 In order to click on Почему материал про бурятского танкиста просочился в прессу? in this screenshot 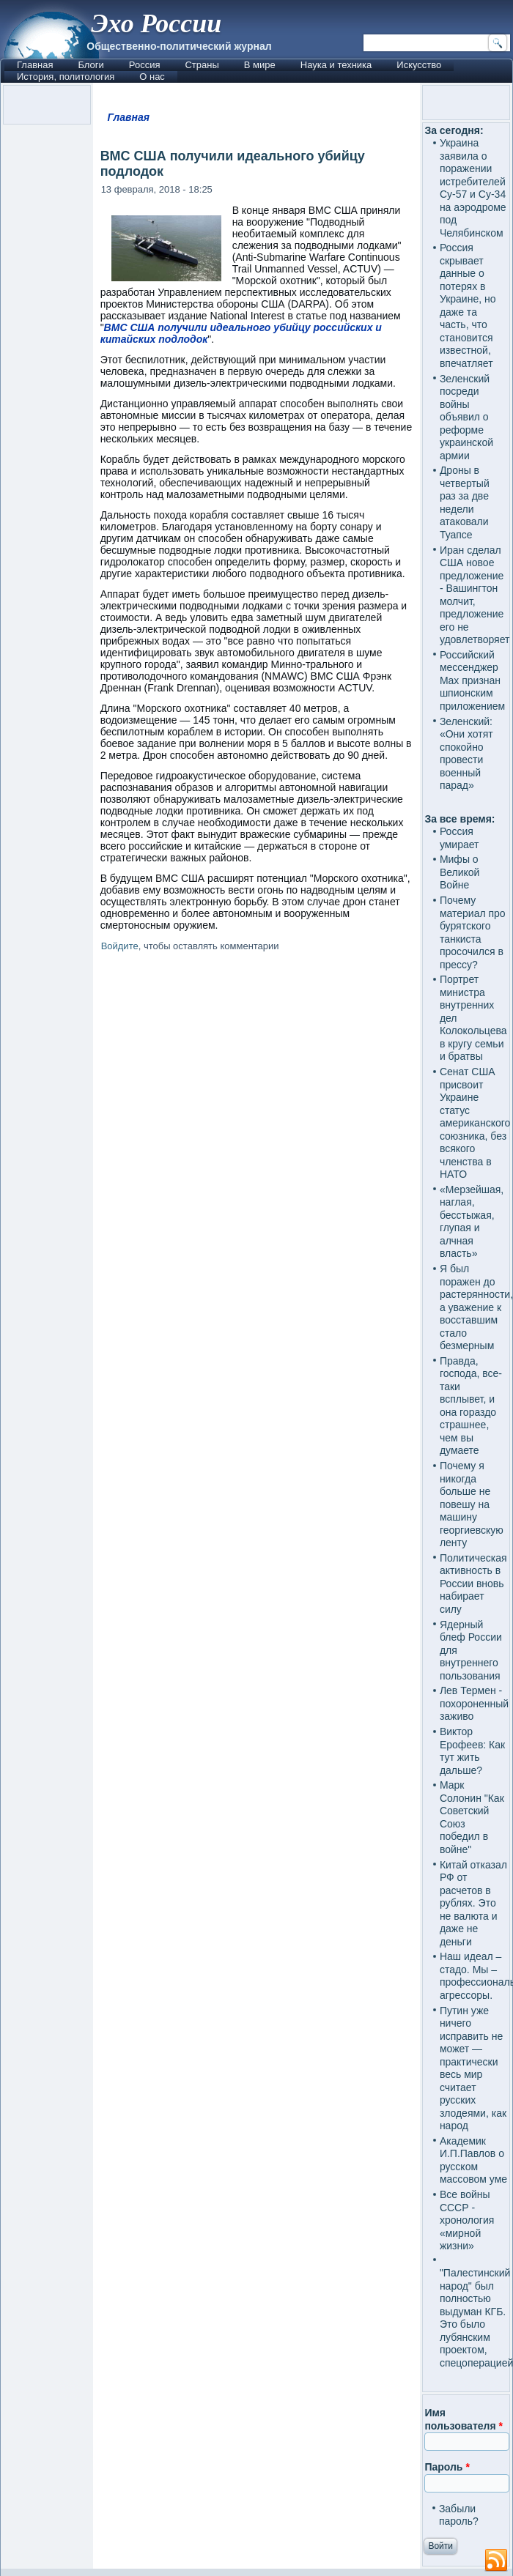, I will do `click(473, 932)`.